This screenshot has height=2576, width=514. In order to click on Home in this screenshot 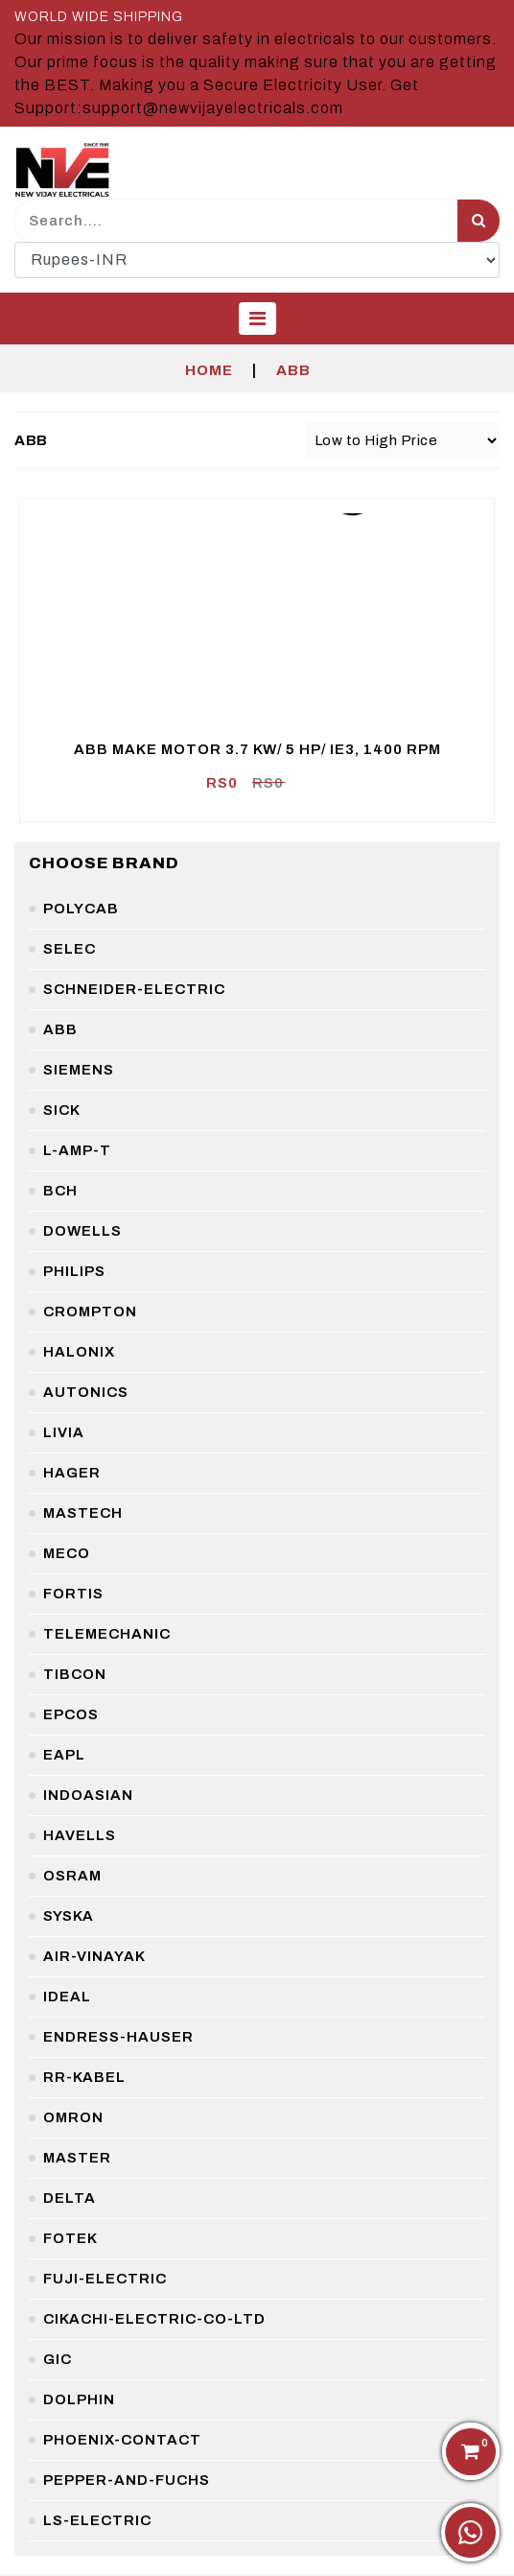, I will do `click(209, 370)`.